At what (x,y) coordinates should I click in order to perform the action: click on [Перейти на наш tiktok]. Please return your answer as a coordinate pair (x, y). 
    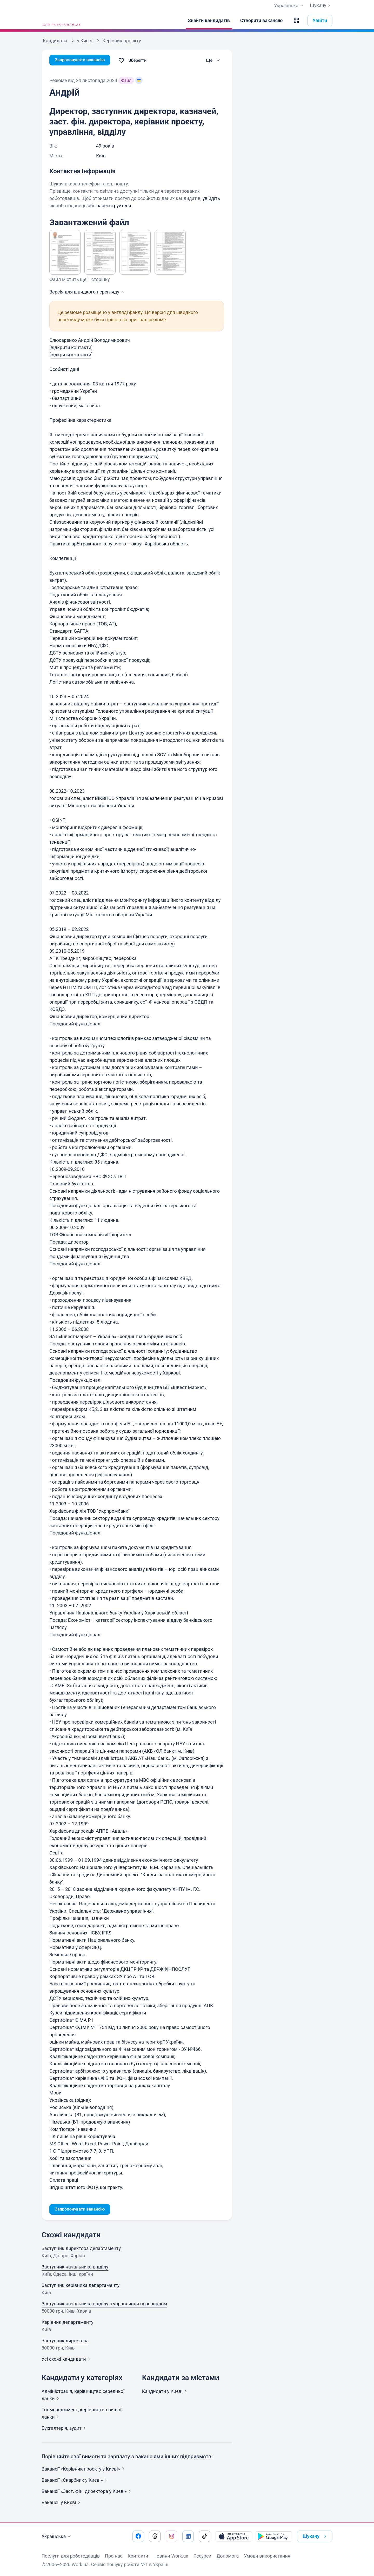
    Looking at the image, I should click on (204, 2536).